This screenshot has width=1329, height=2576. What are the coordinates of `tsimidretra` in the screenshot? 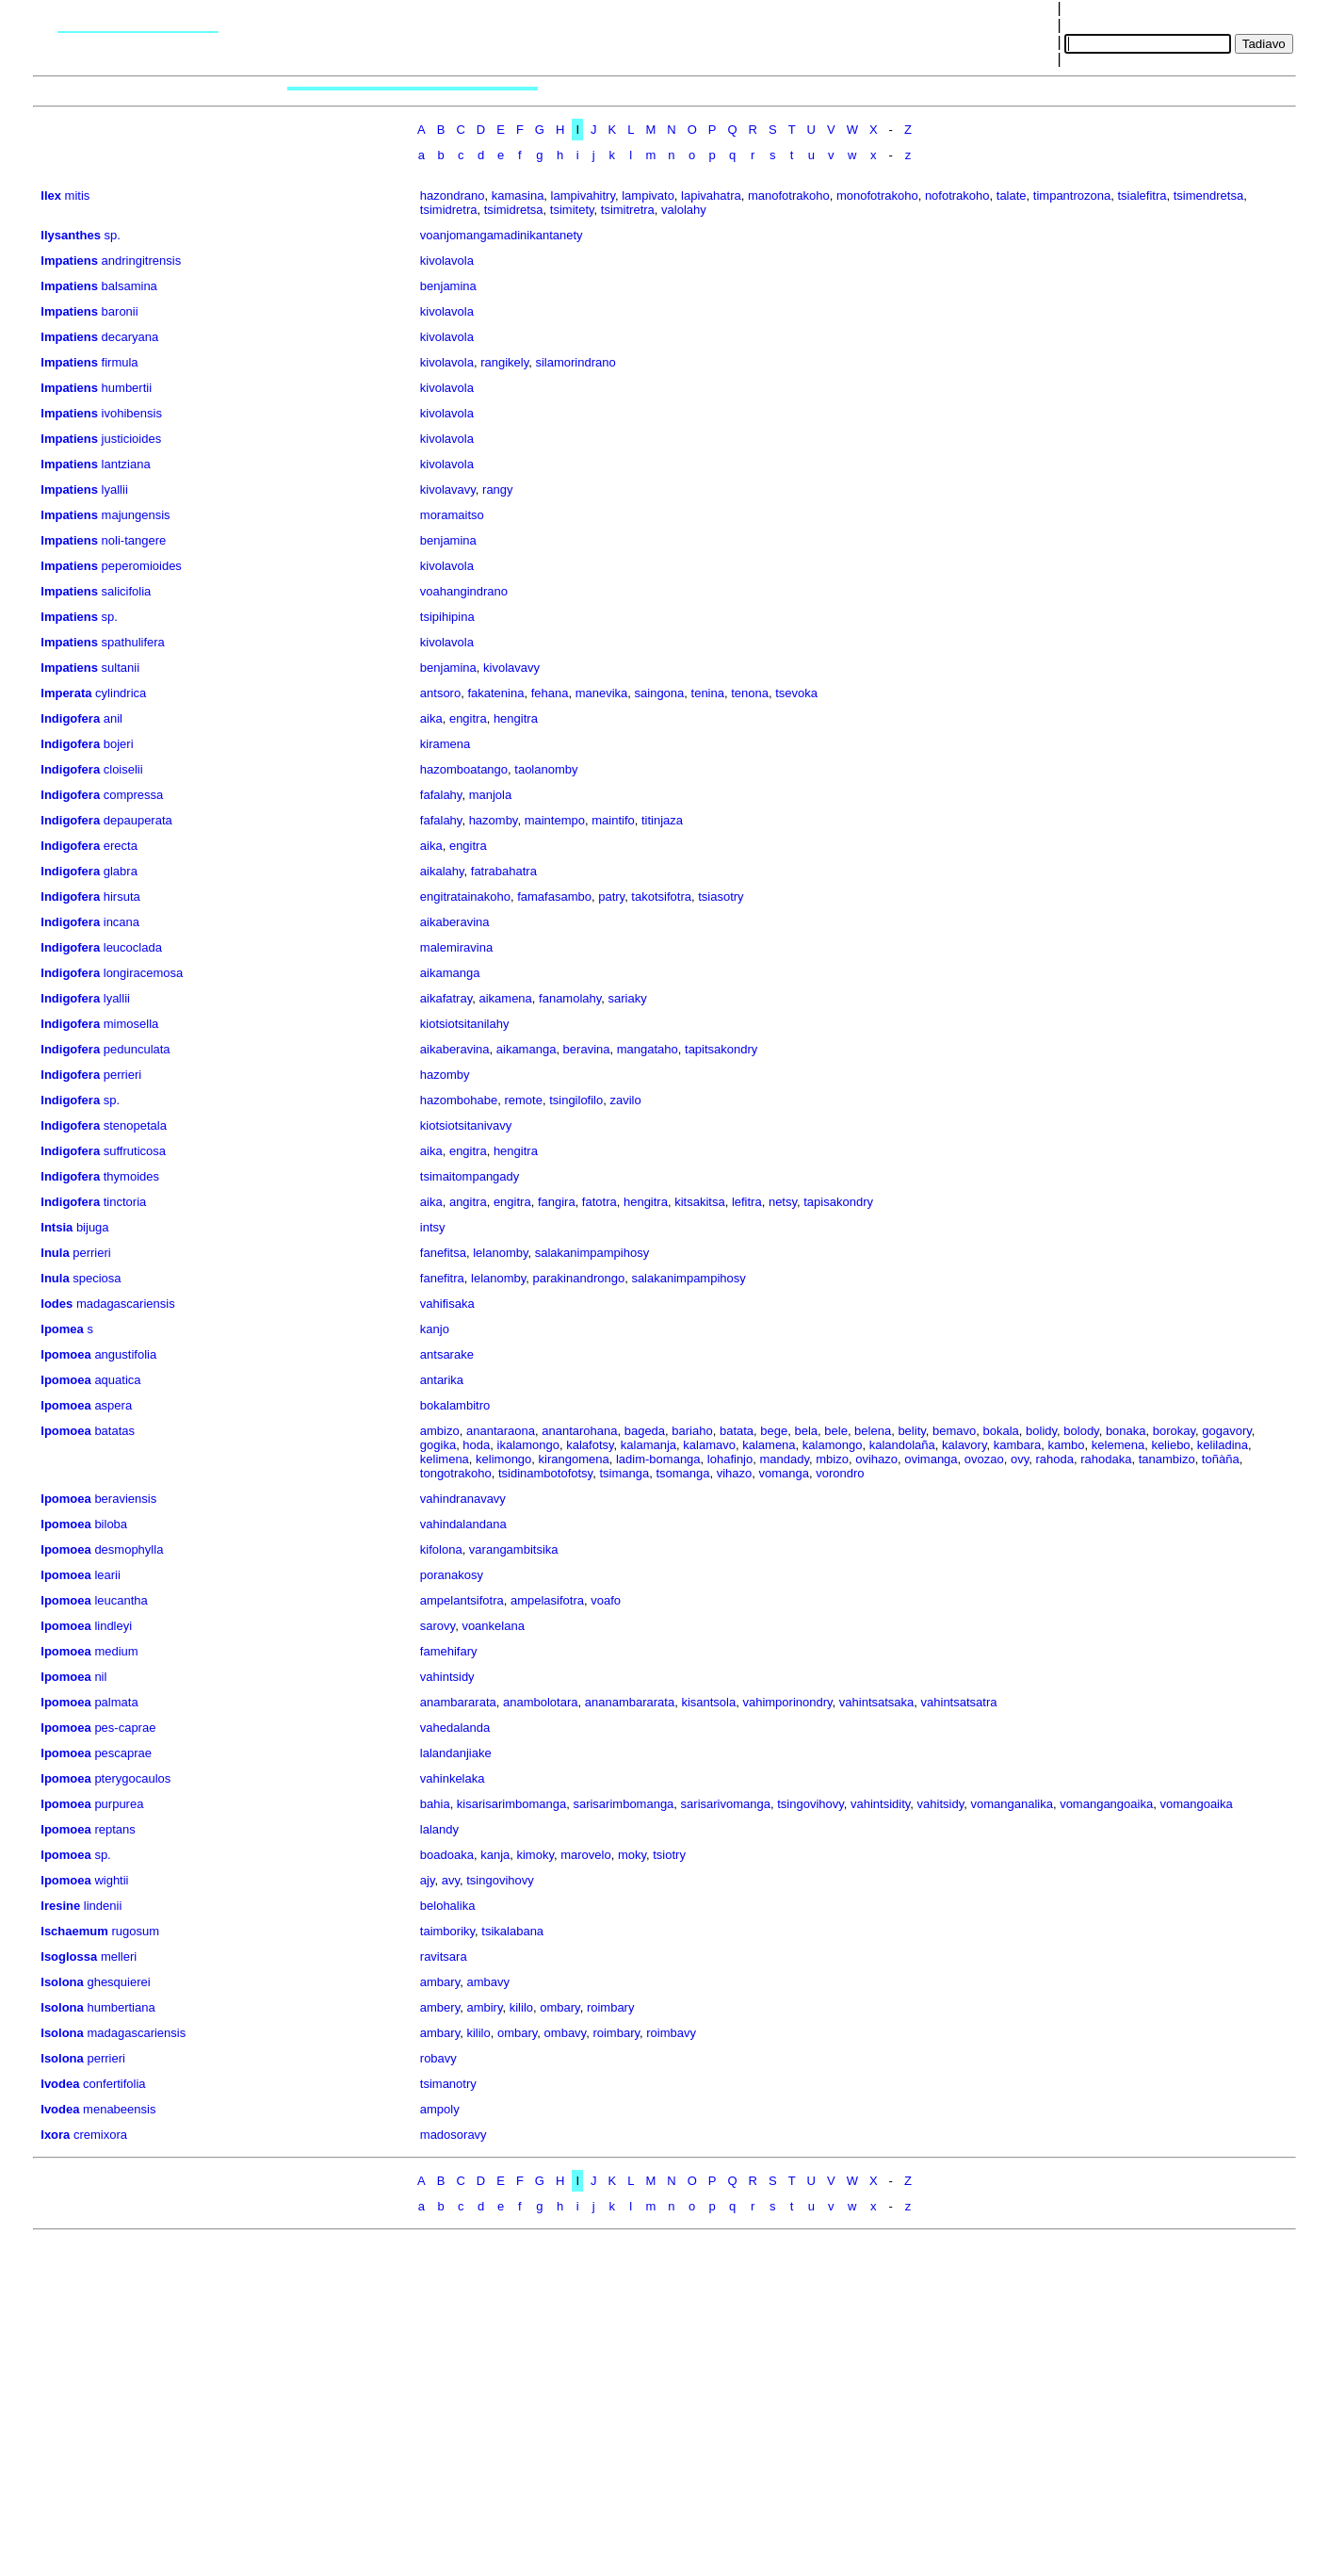 It's located at (449, 210).